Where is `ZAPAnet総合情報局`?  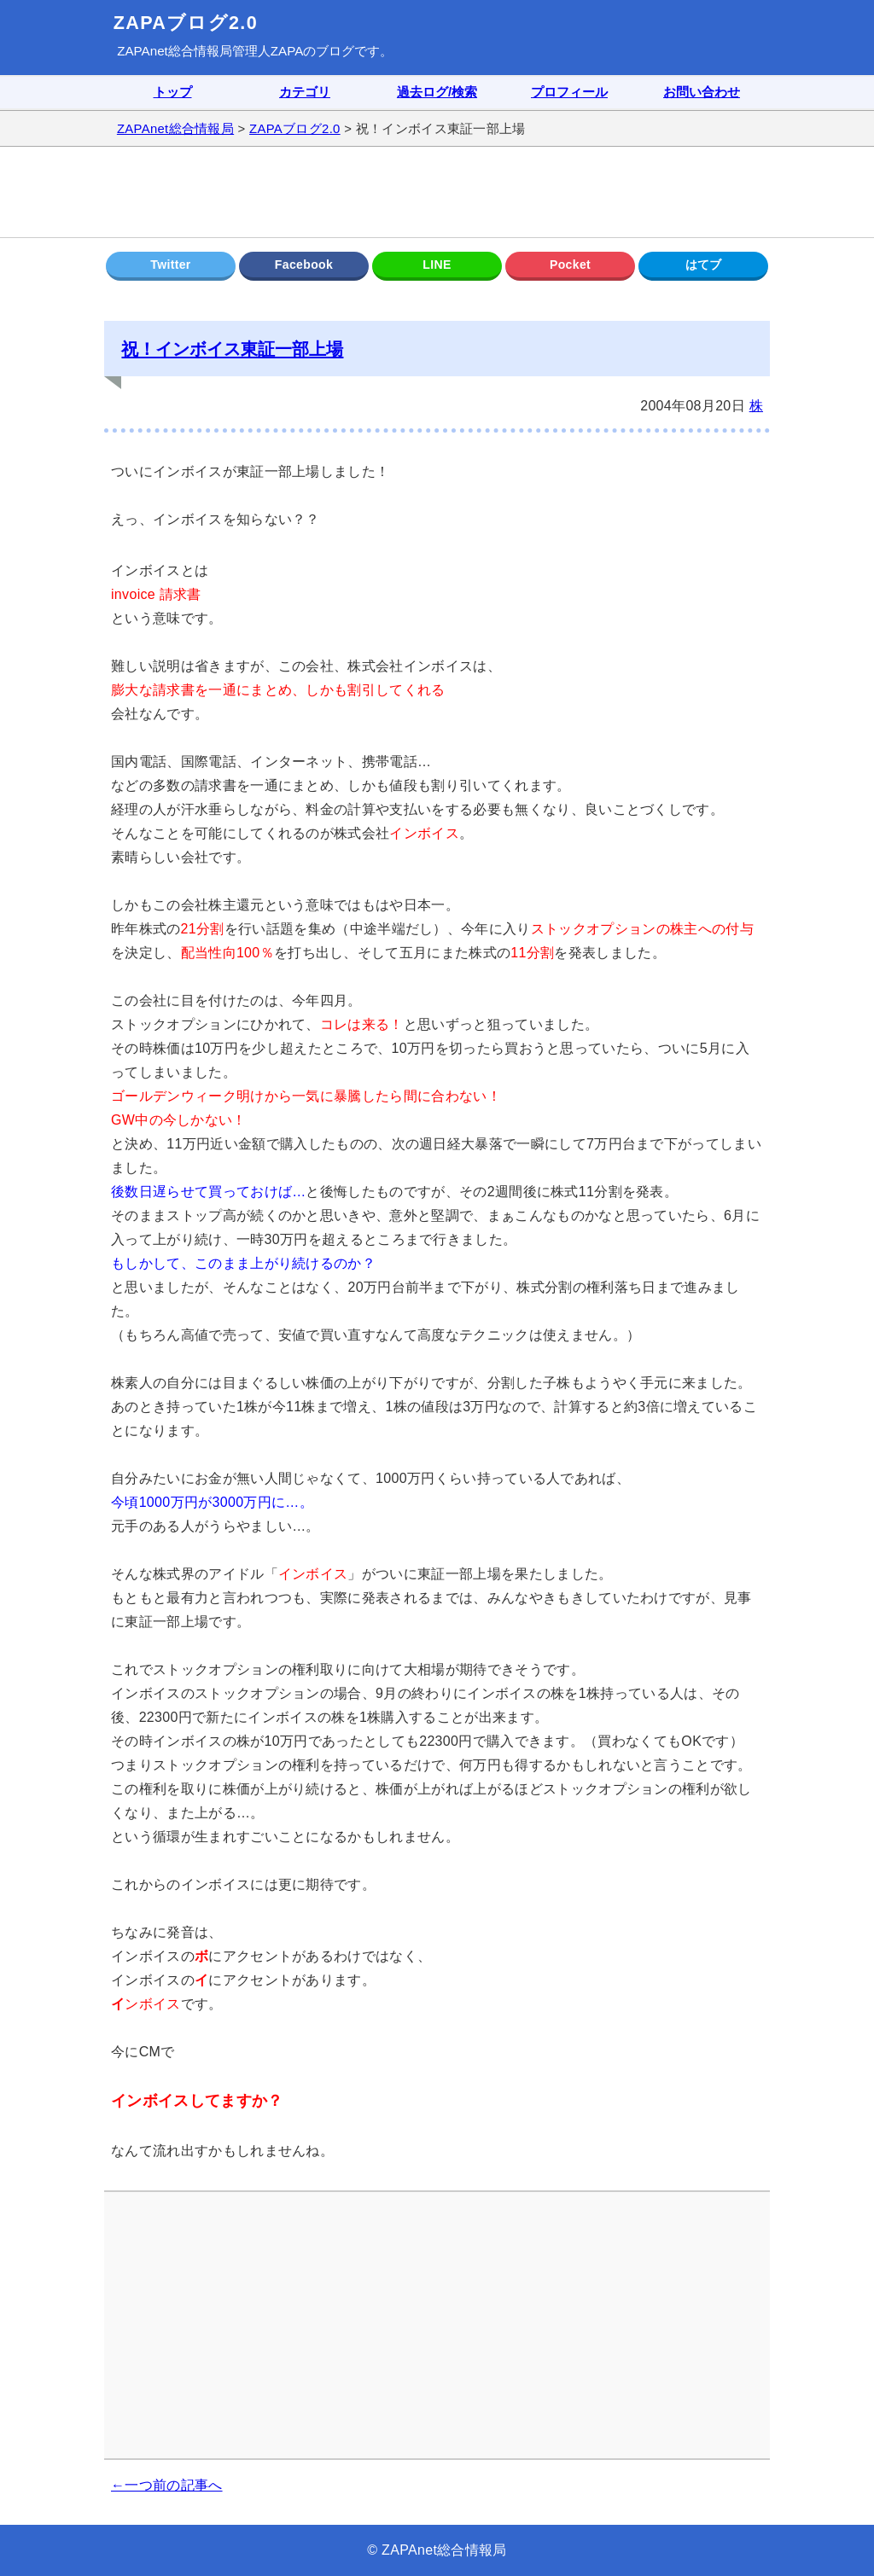
ZAPAnet総合情報局 is located at coordinates (174, 51).